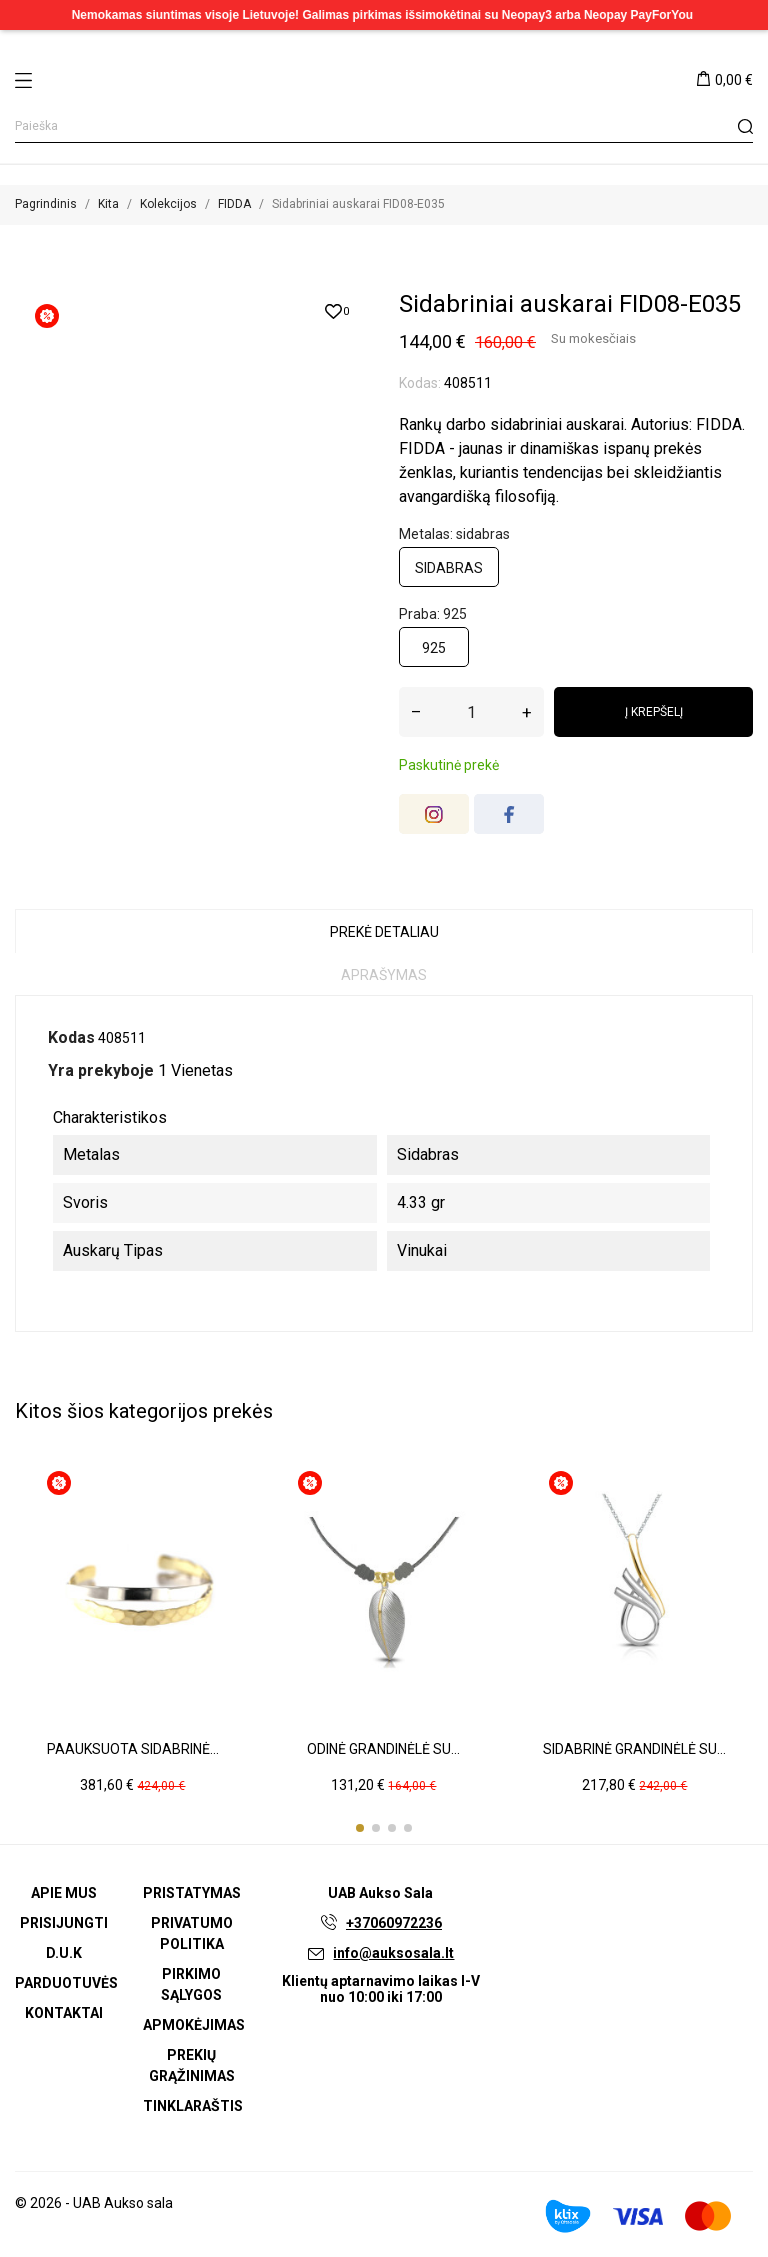  Describe the element at coordinates (420, 383) in the screenshot. I see `Kodas:` at that location.